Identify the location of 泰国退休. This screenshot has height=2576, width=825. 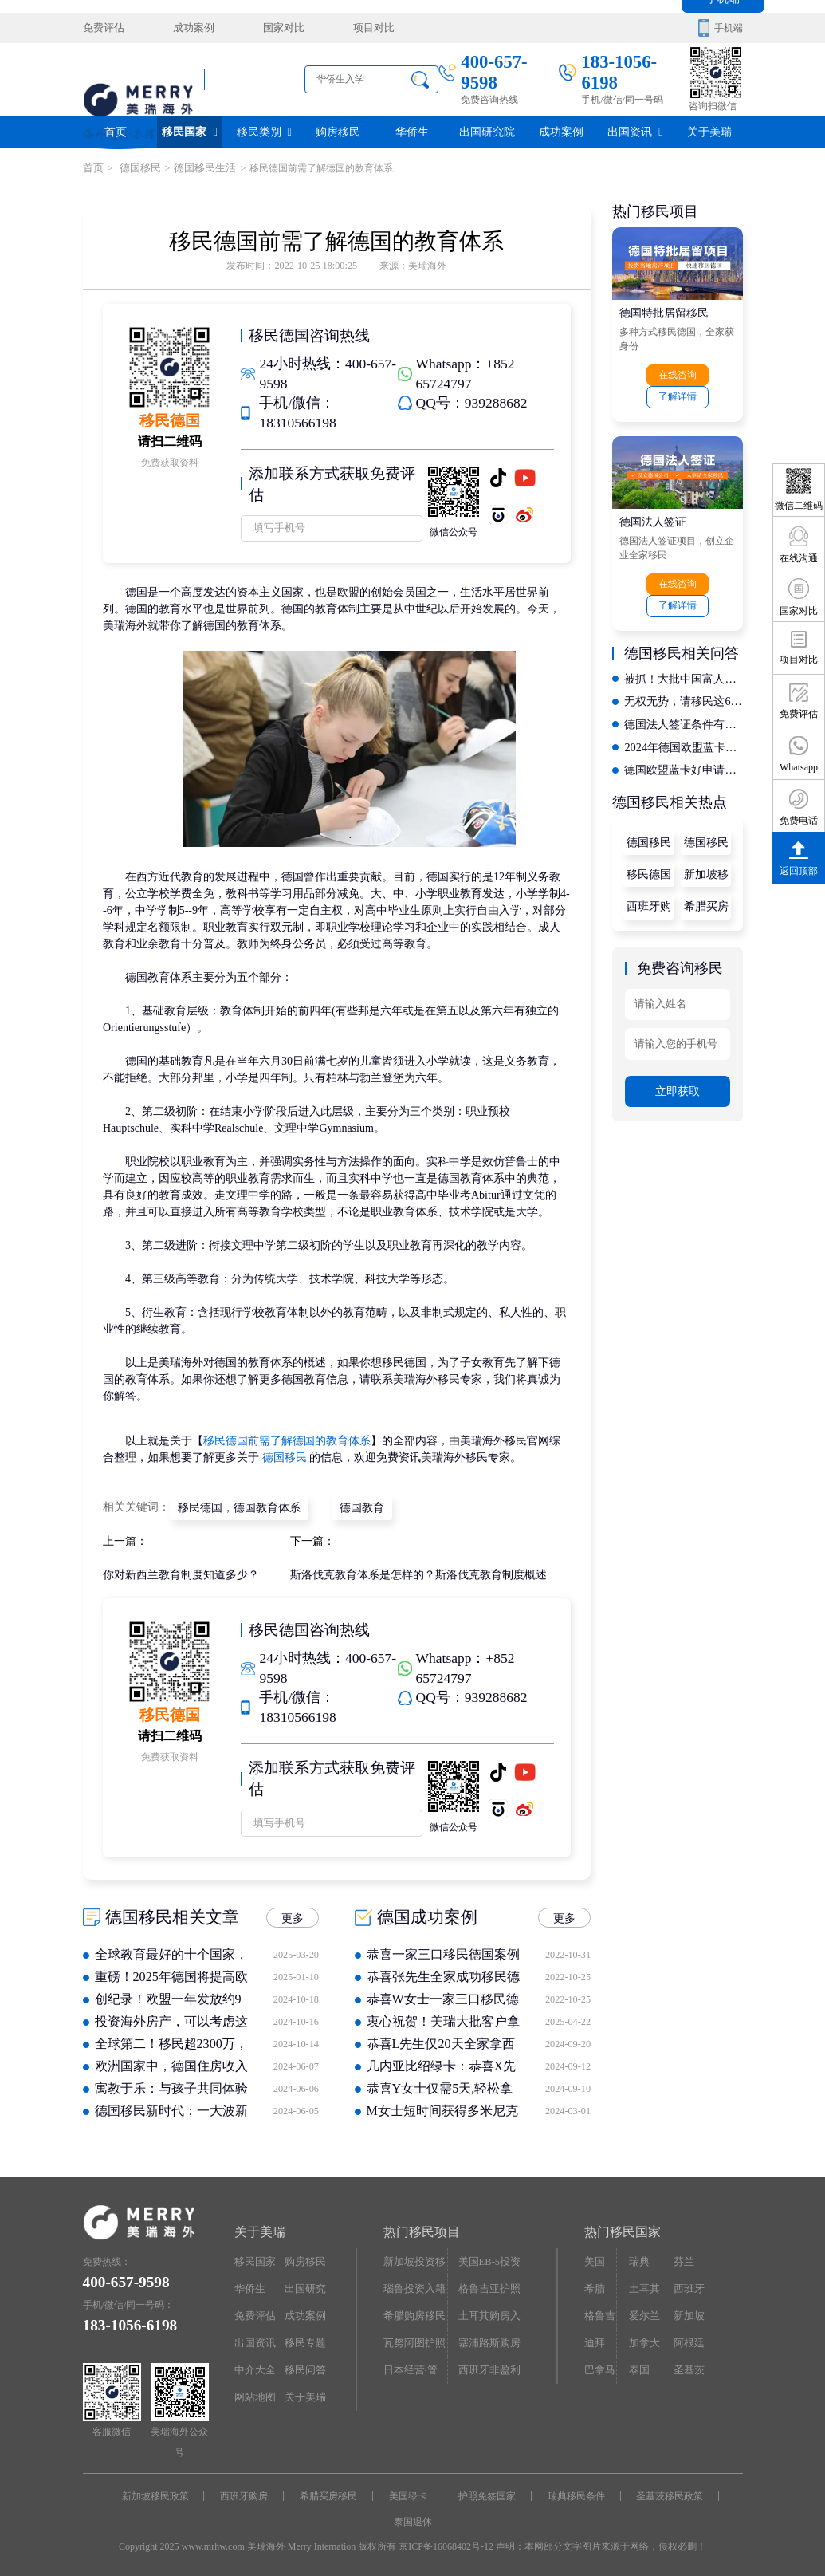
(413, 2517).